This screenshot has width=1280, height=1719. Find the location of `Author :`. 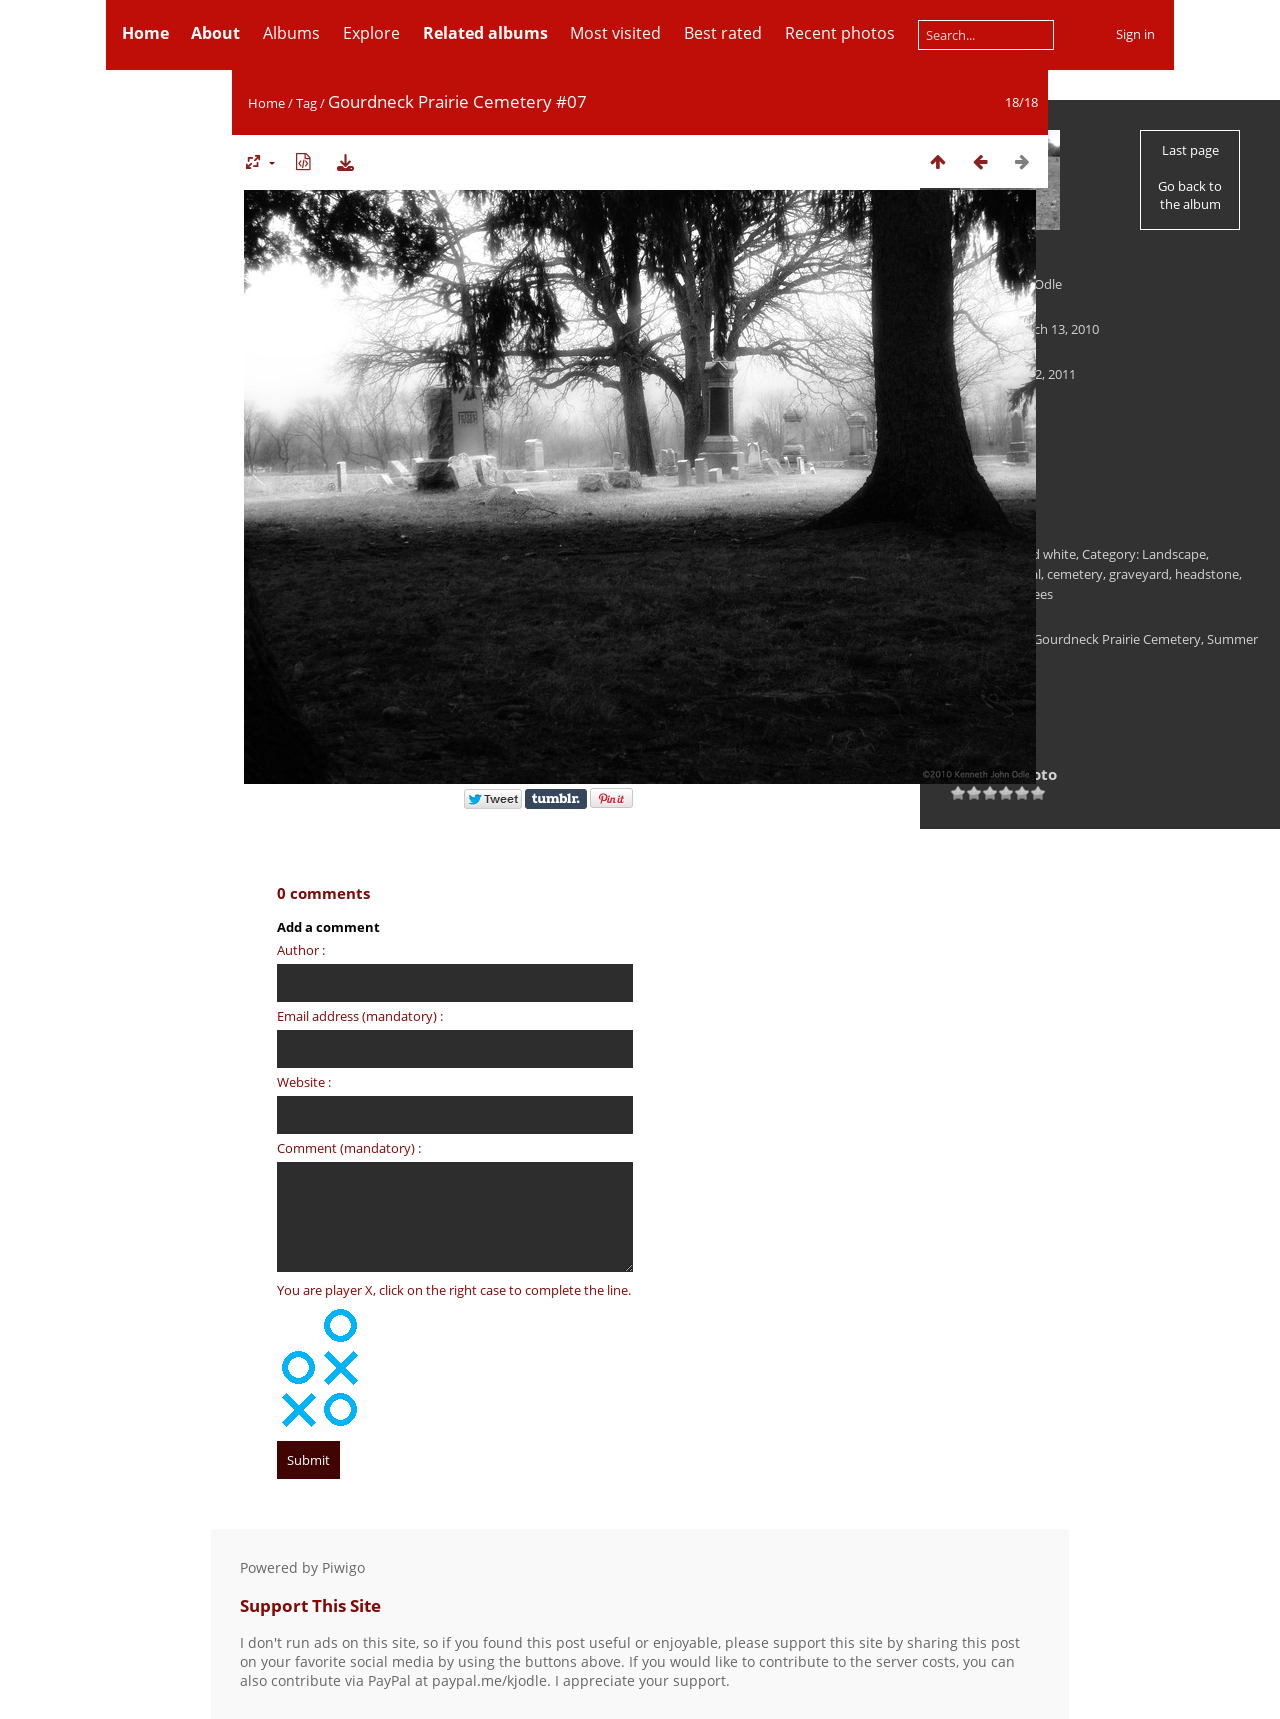

Author : is located at coordinates (301, 950).